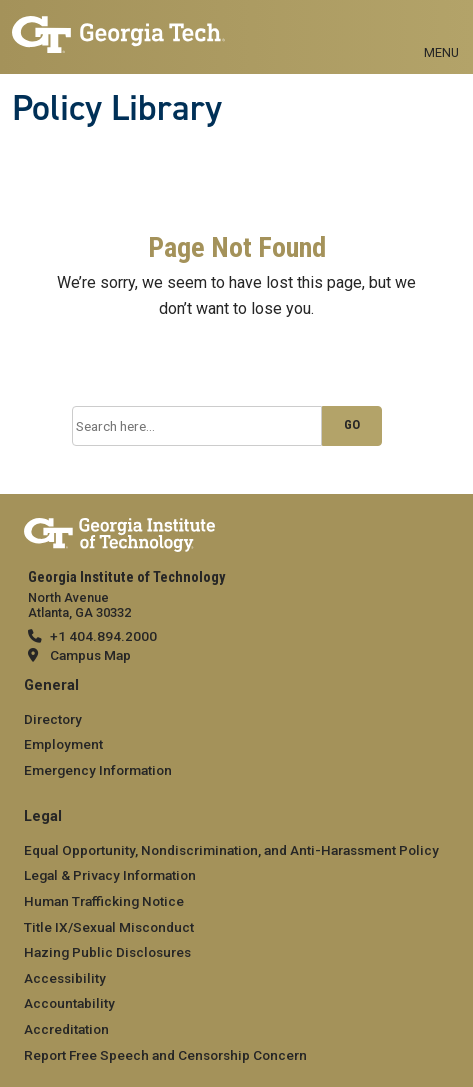  I want to click on Campus Map, so click(90, 655).